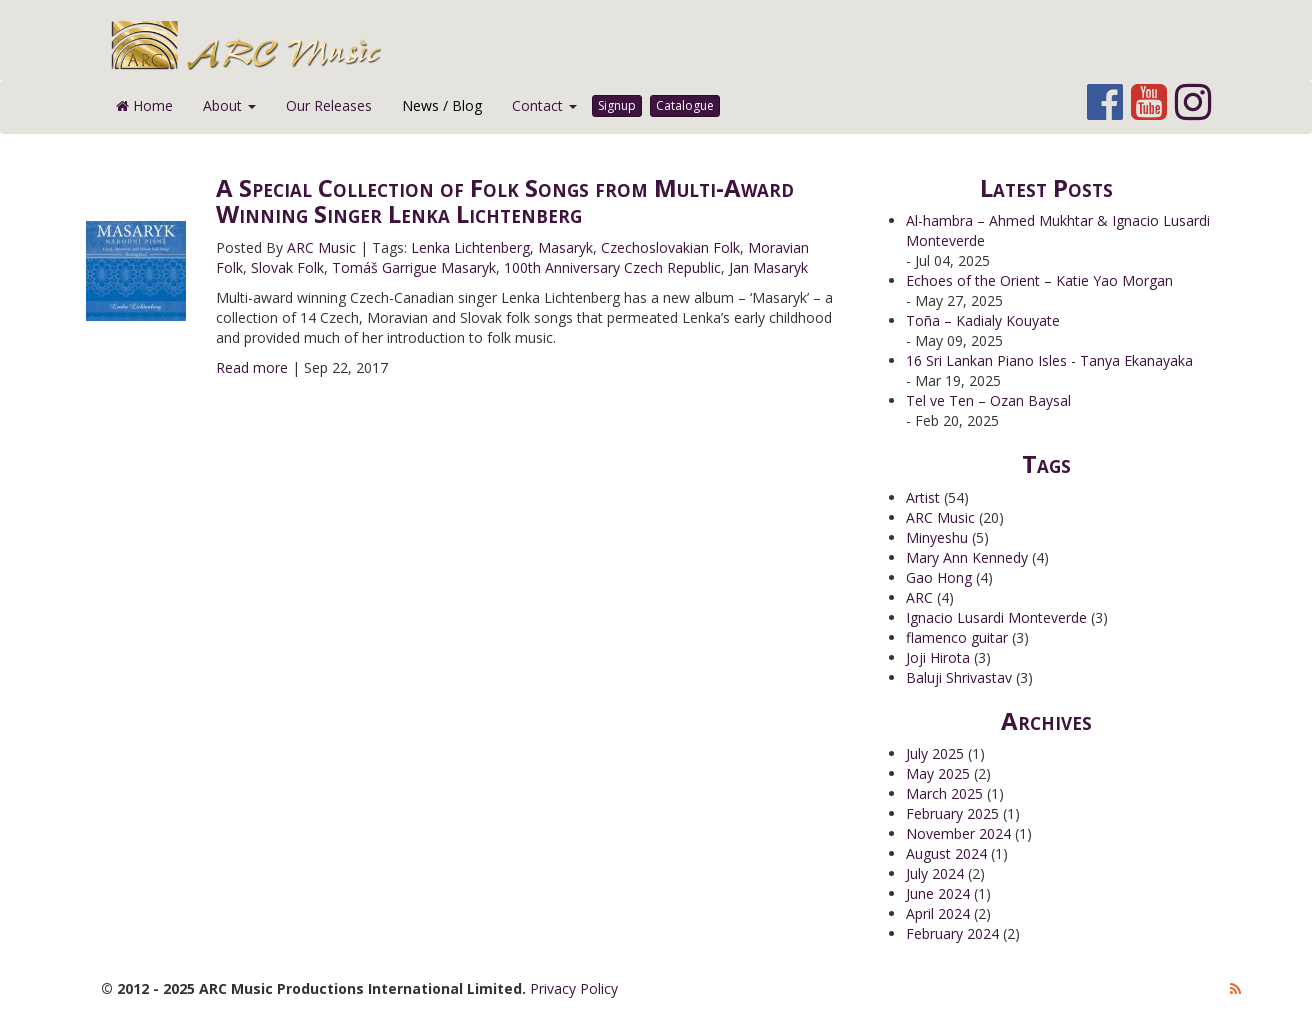 This screenshot has width=1312, height=1014. Describe the element at coordinates (442, 105) in the screenshot. I see `News / Blog` at that location.